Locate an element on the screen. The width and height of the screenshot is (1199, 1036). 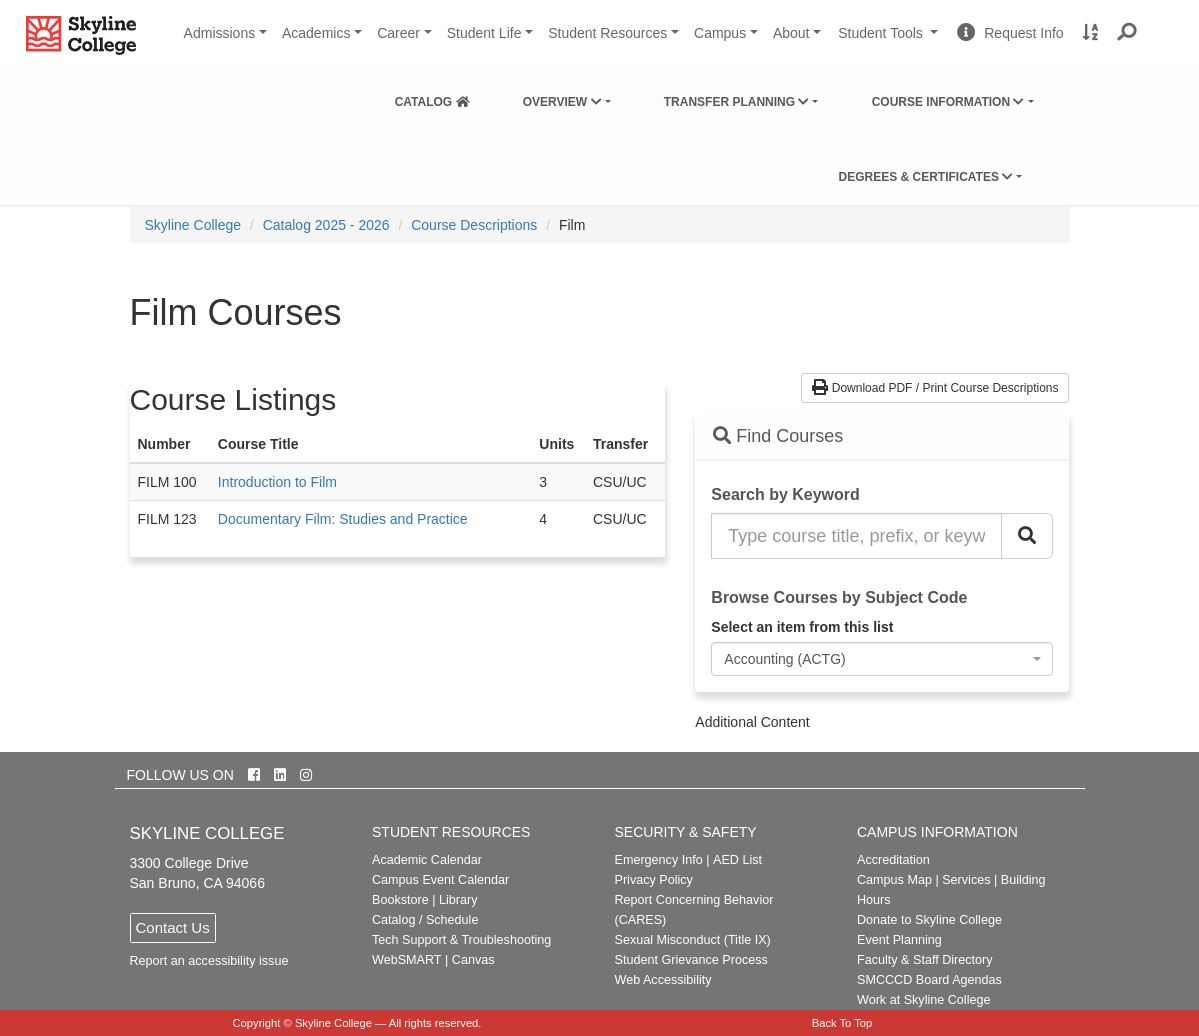
Overview is located at coordinates (562, 102).